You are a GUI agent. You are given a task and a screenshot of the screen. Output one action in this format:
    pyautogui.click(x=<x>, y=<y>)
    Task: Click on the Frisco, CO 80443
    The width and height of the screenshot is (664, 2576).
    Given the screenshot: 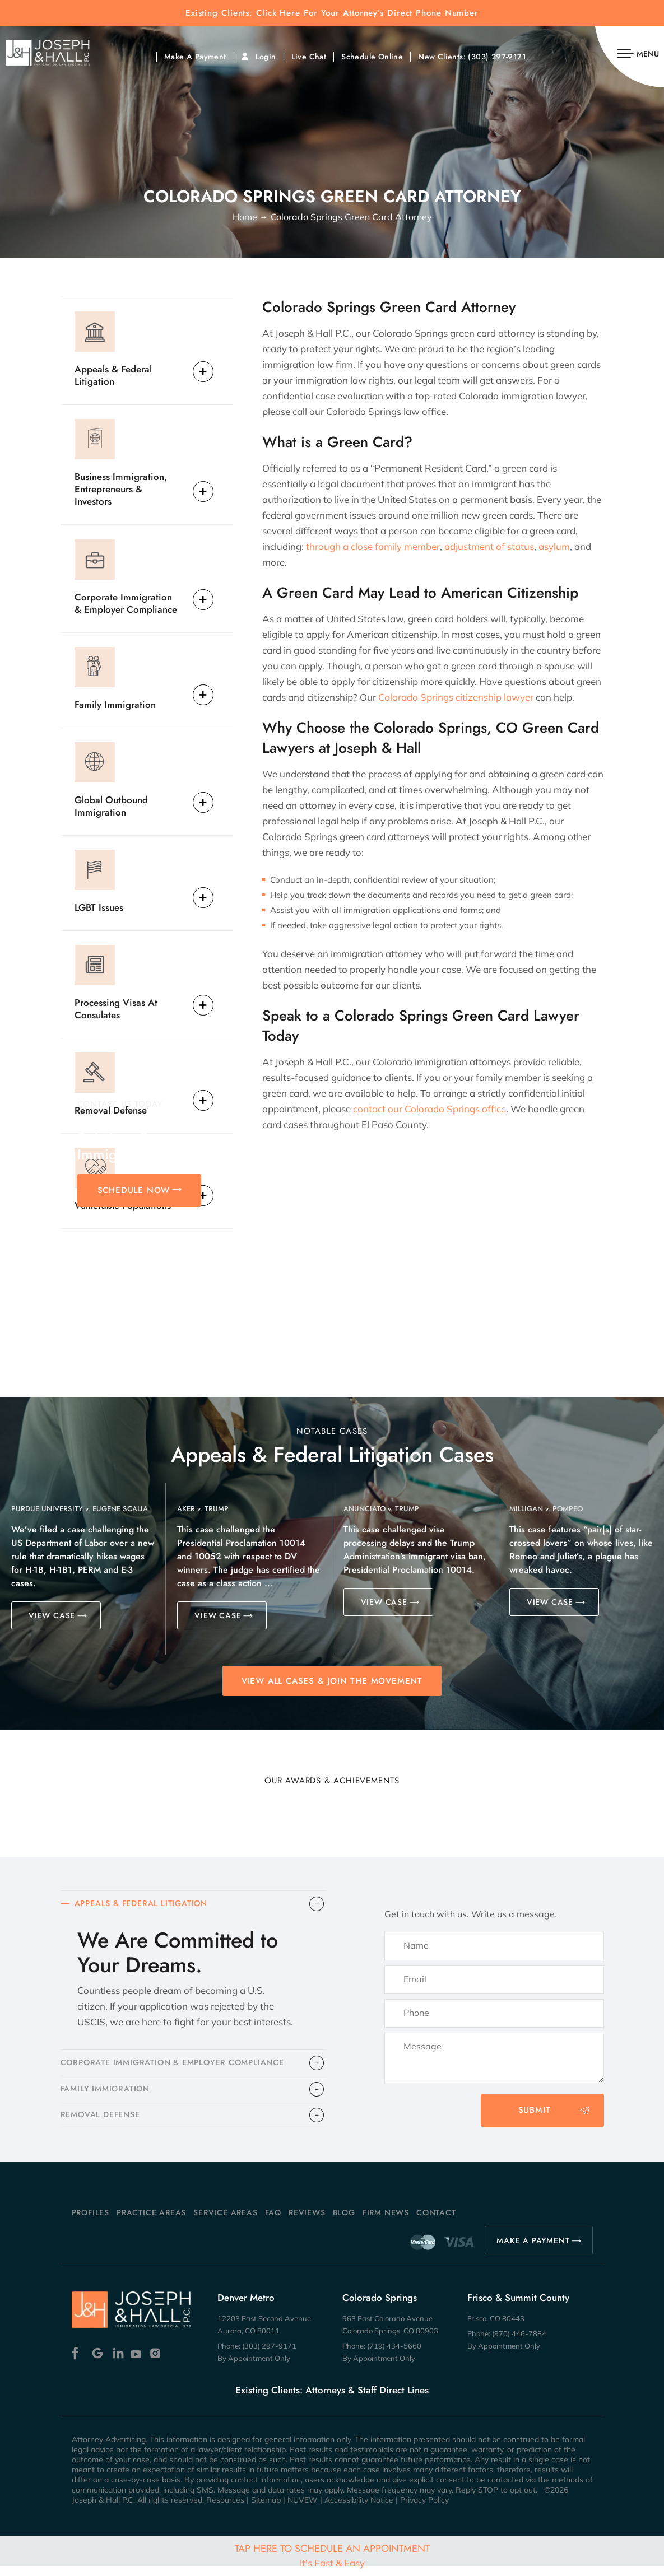 What is the action you would take?
    pyautogui.click(x=495, y=2327)
    